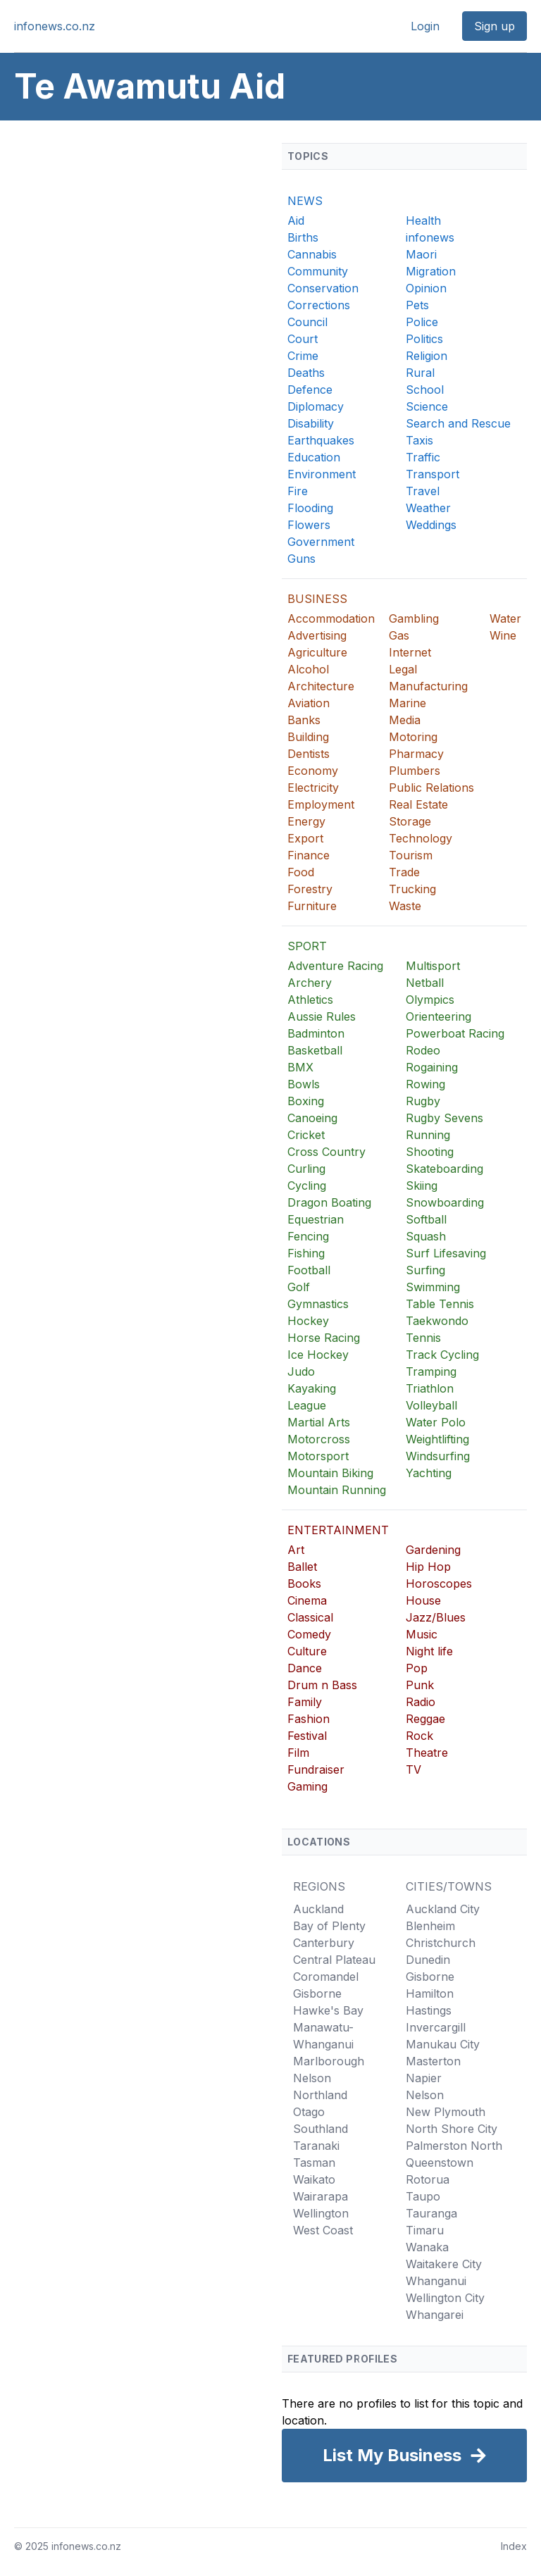  What do you see at coordinates (307, 1600) in the screenshot?
I see `Cinema` at bounding box center [307, 1600].